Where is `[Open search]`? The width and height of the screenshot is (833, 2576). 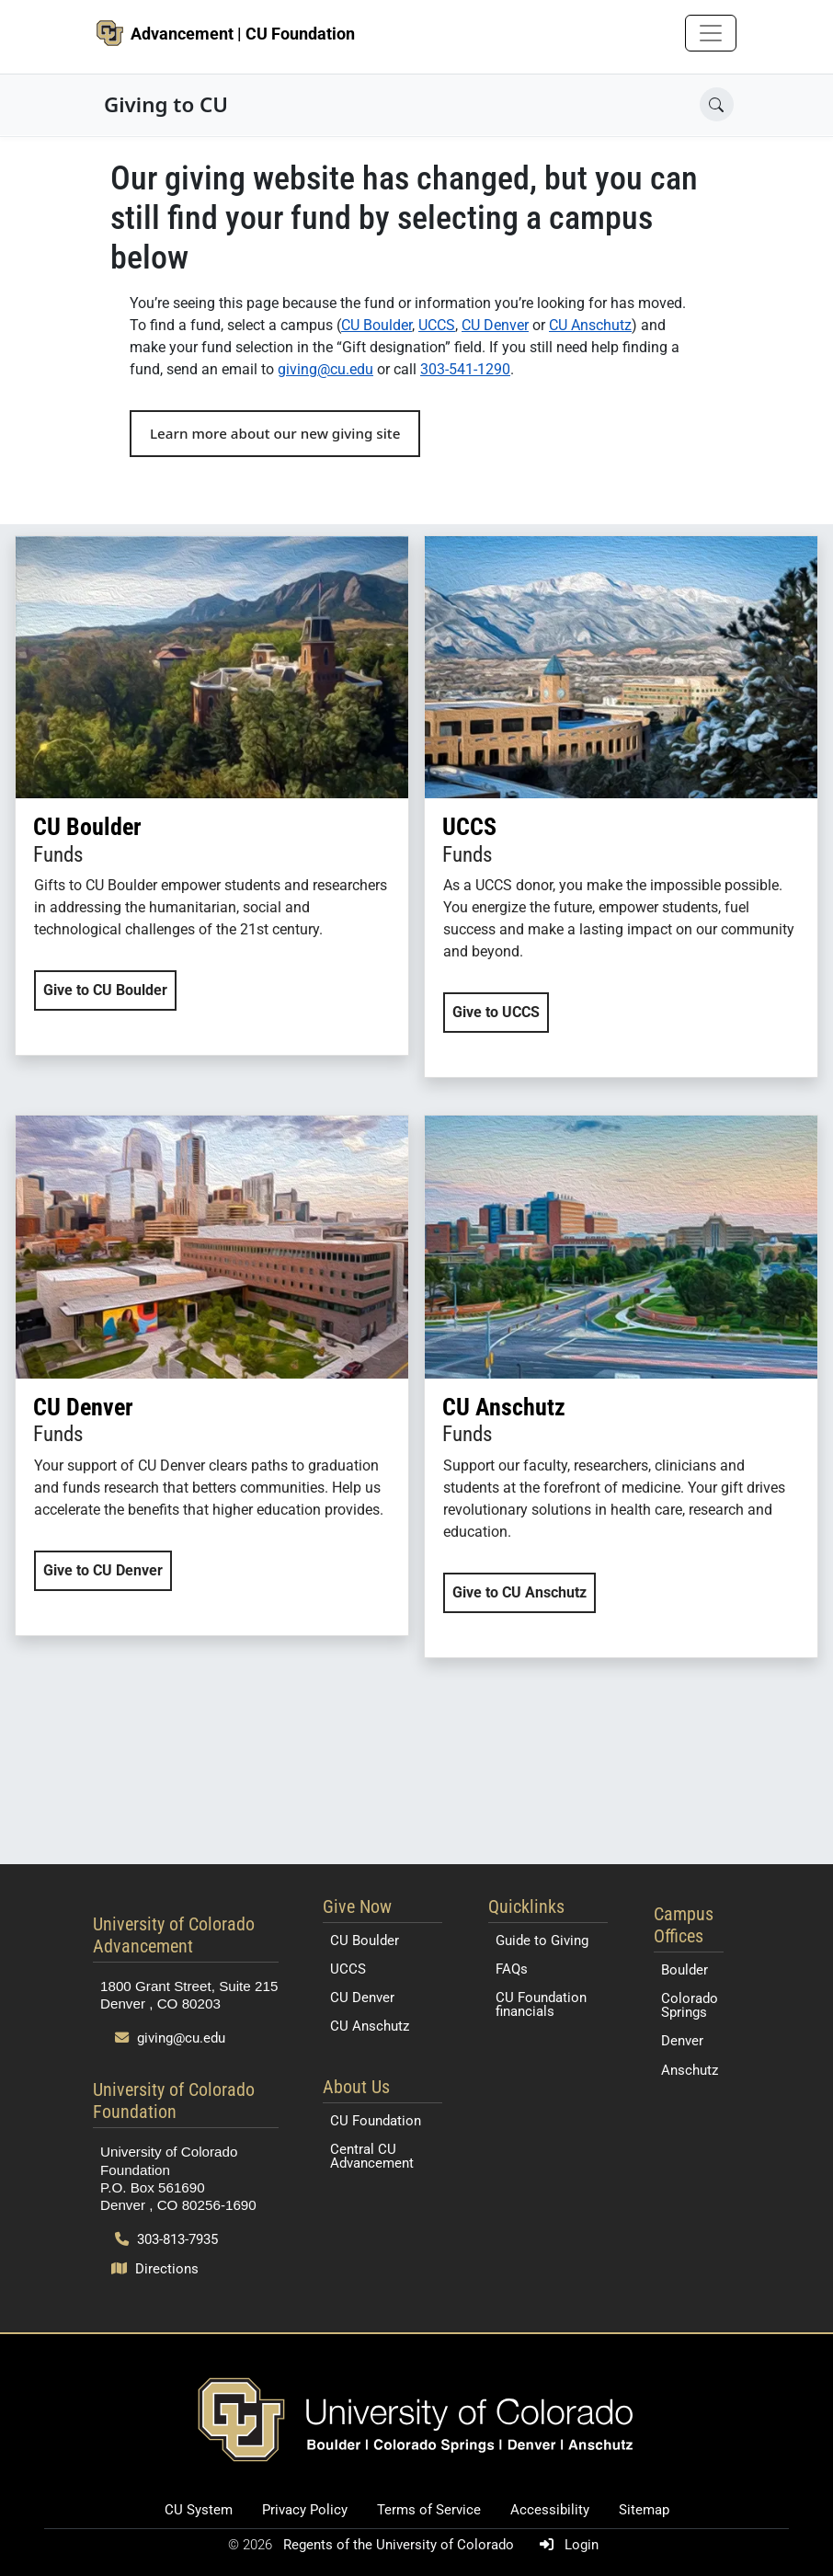
[Open search] is located at coordinates (717, 104).